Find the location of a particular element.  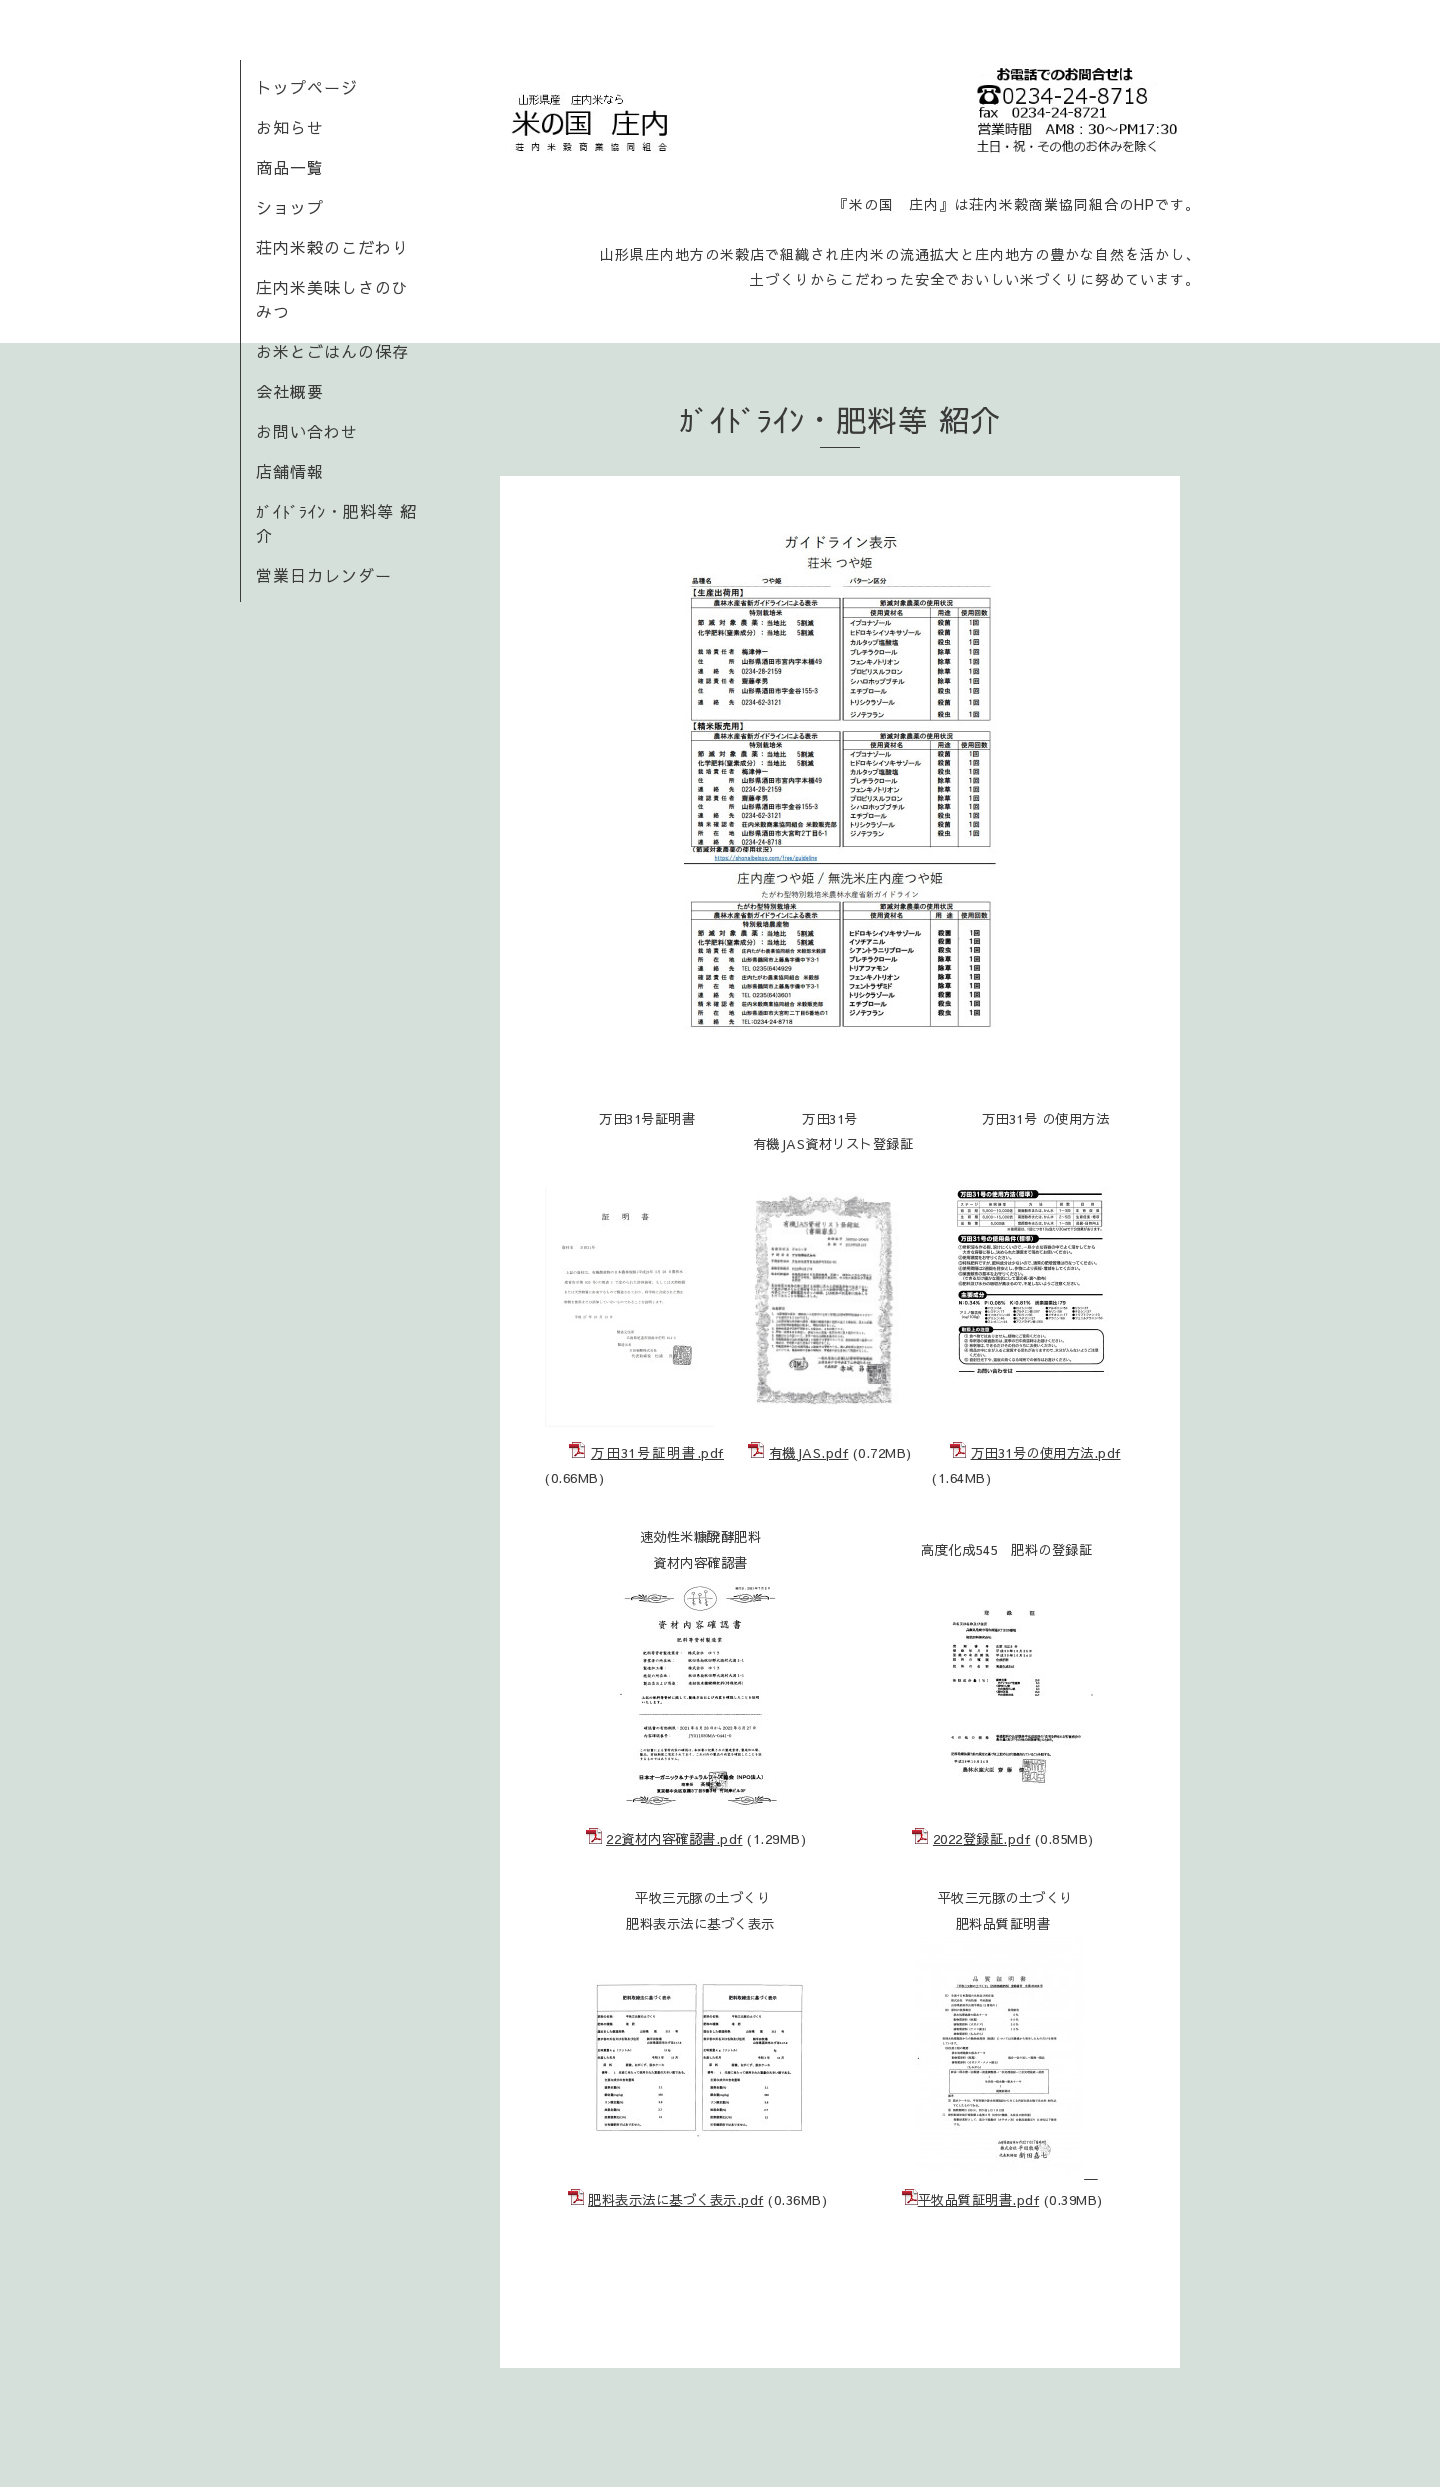

平牧品質証明書.pdf is located at coordinates (979, 2199).